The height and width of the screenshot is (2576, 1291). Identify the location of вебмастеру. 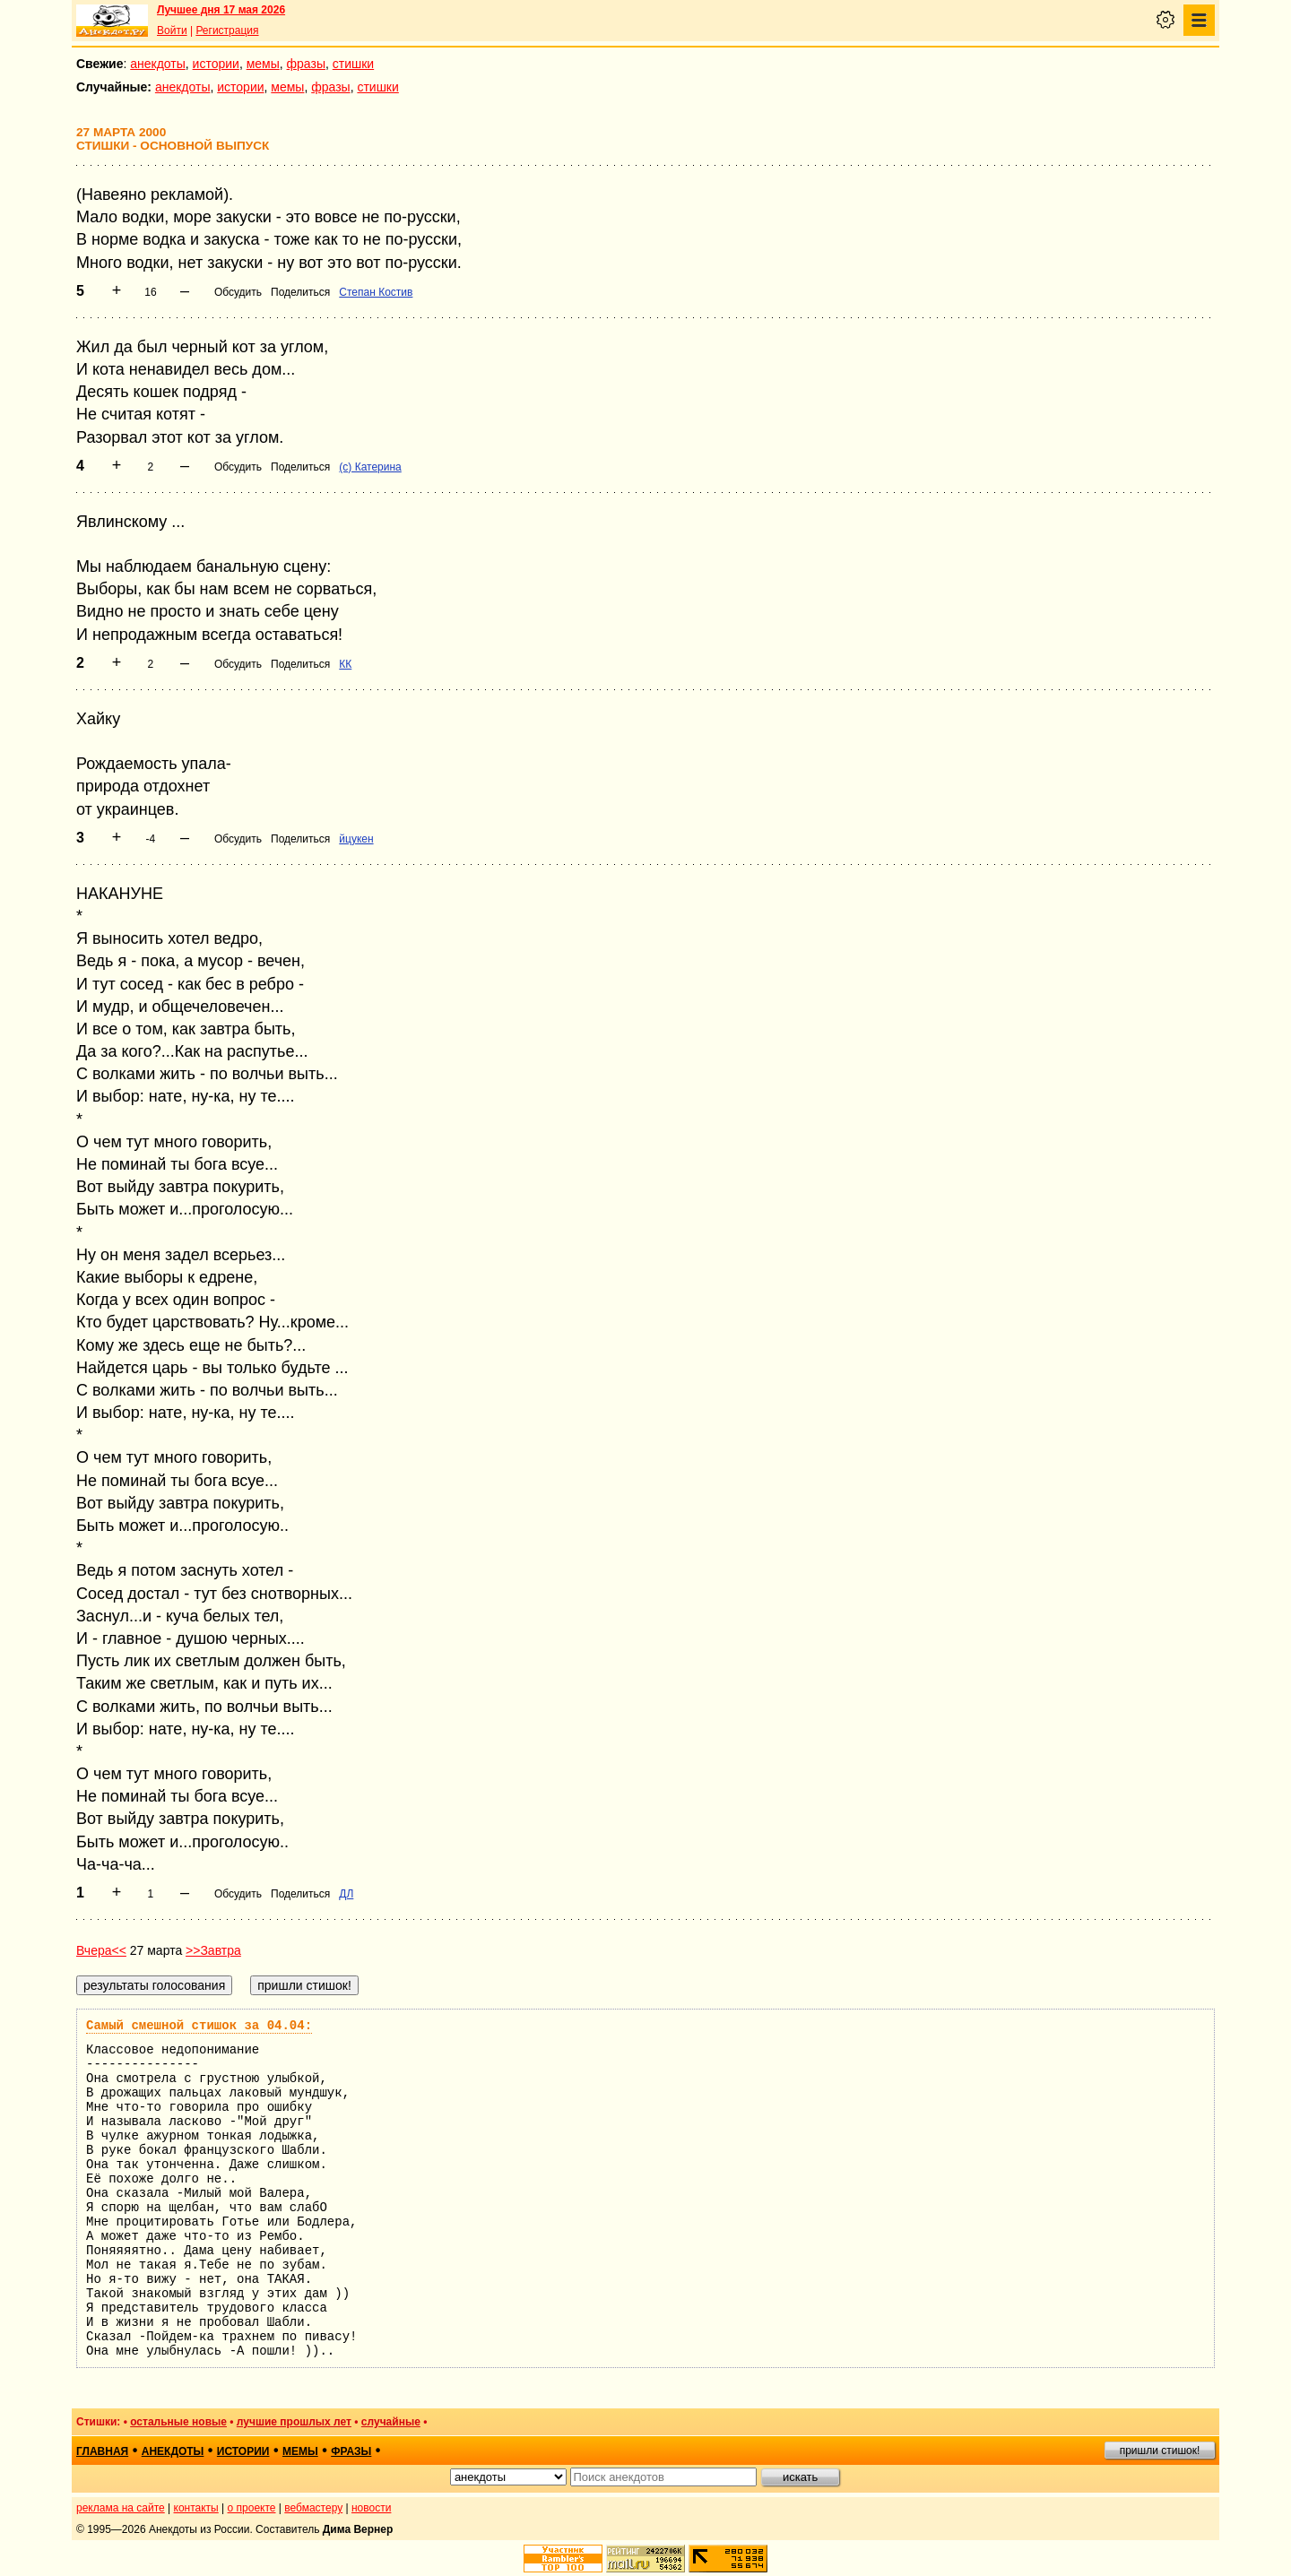
(313, 2508).